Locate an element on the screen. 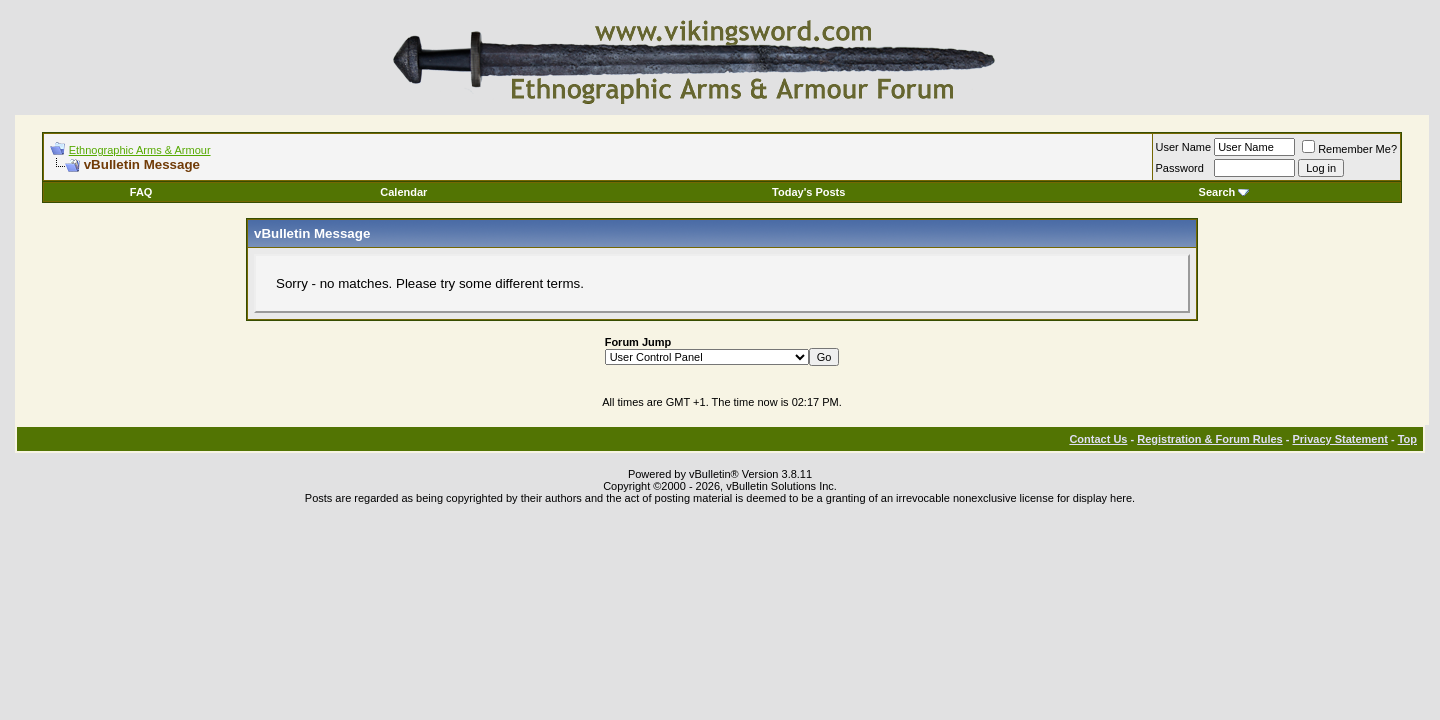 Image resolution: width=1440 pixels, height=720 pixels. Contact Us is located at coordinates (1098, 439).